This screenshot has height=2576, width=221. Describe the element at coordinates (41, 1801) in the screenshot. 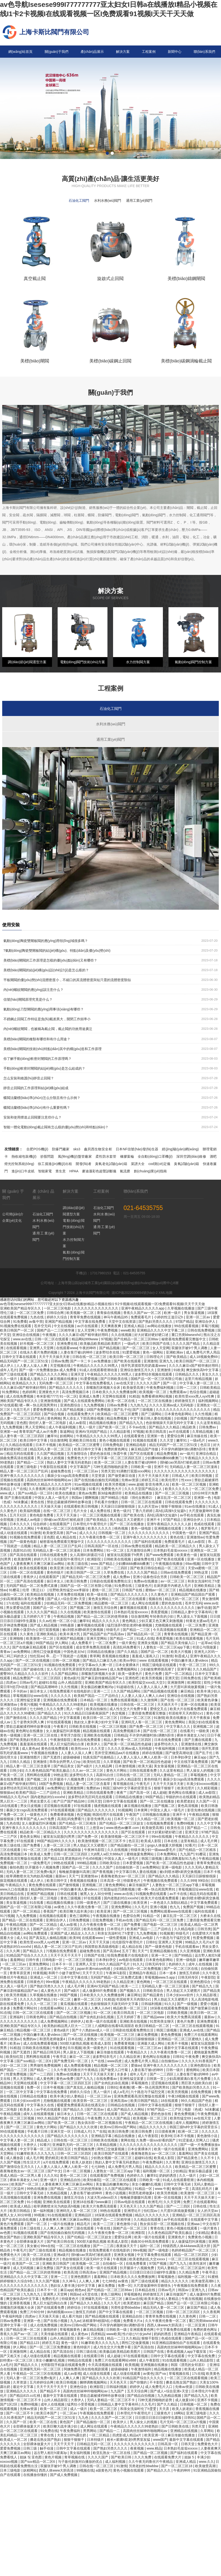

I see `男欢女爱久石` at that location.